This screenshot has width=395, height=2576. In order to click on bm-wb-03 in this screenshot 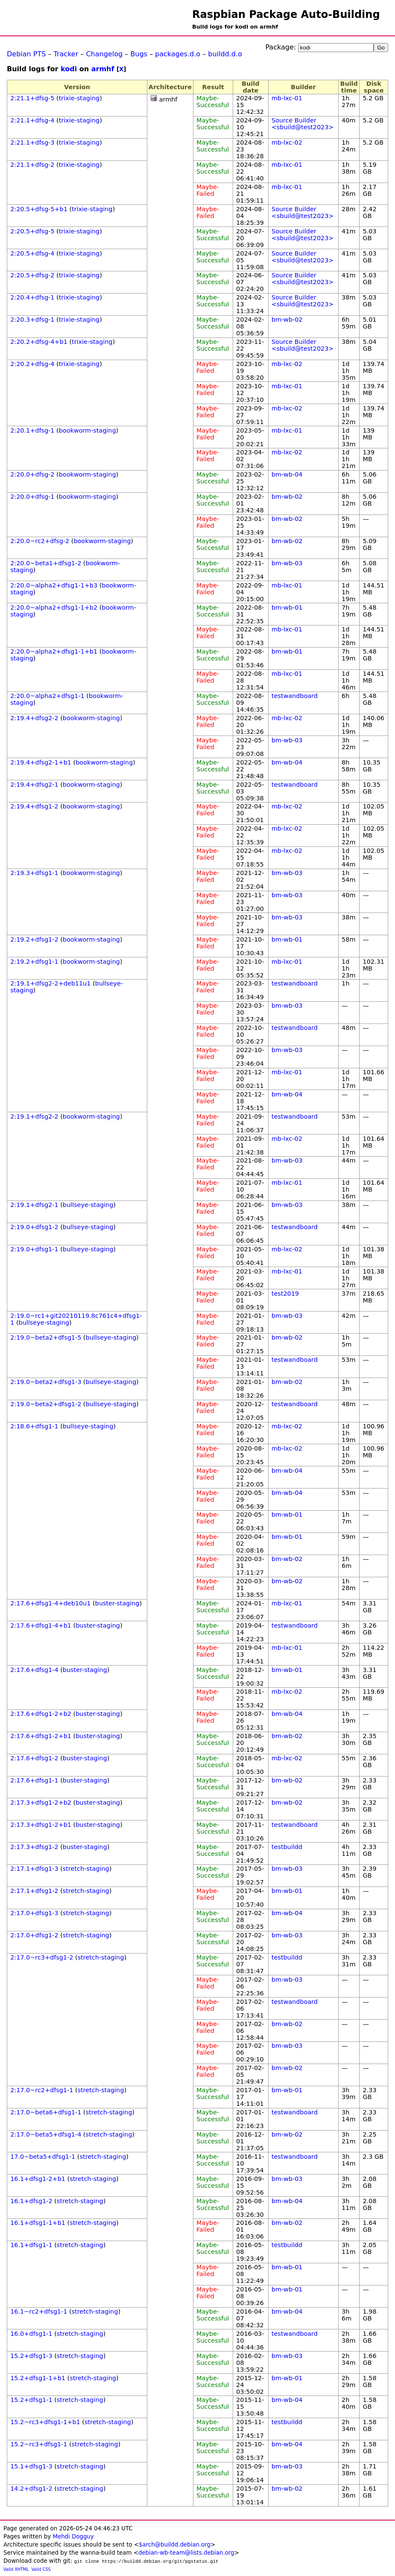, I will do `click(287, 563)`.